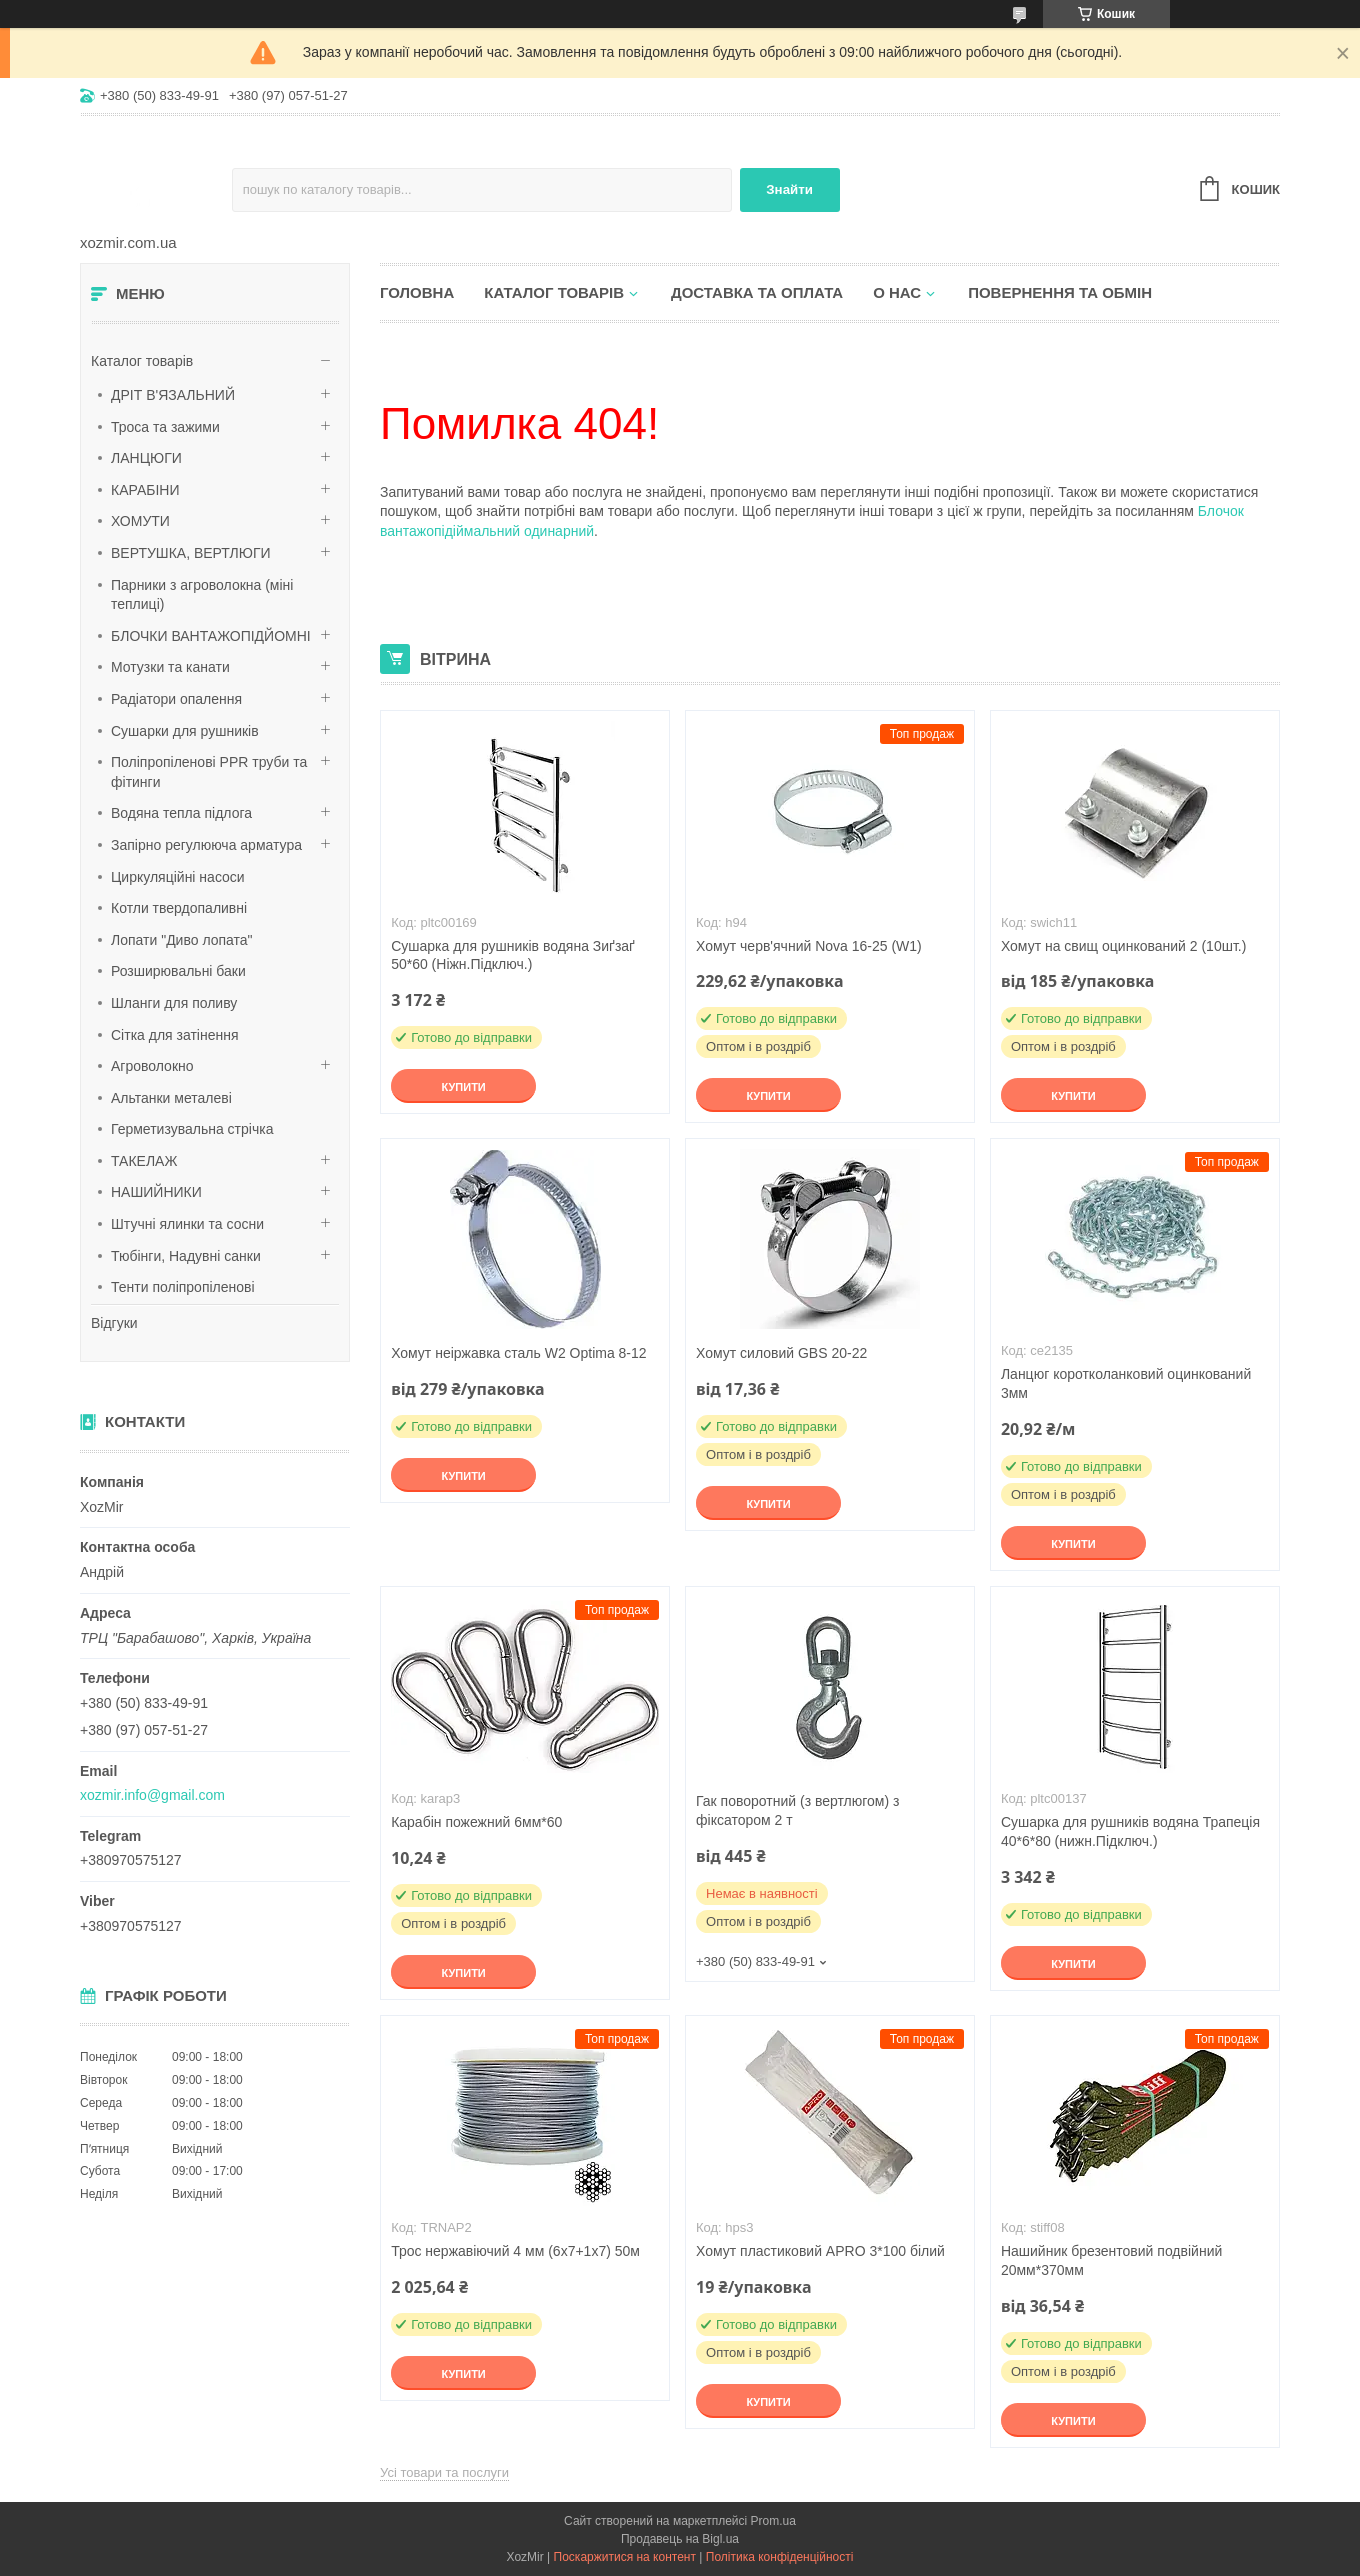 This screenshot has height=2576, width=1360. Describe the element at coordinates (444, 2472) in the screenshot. I see `Усі товари та послуги` at that location.